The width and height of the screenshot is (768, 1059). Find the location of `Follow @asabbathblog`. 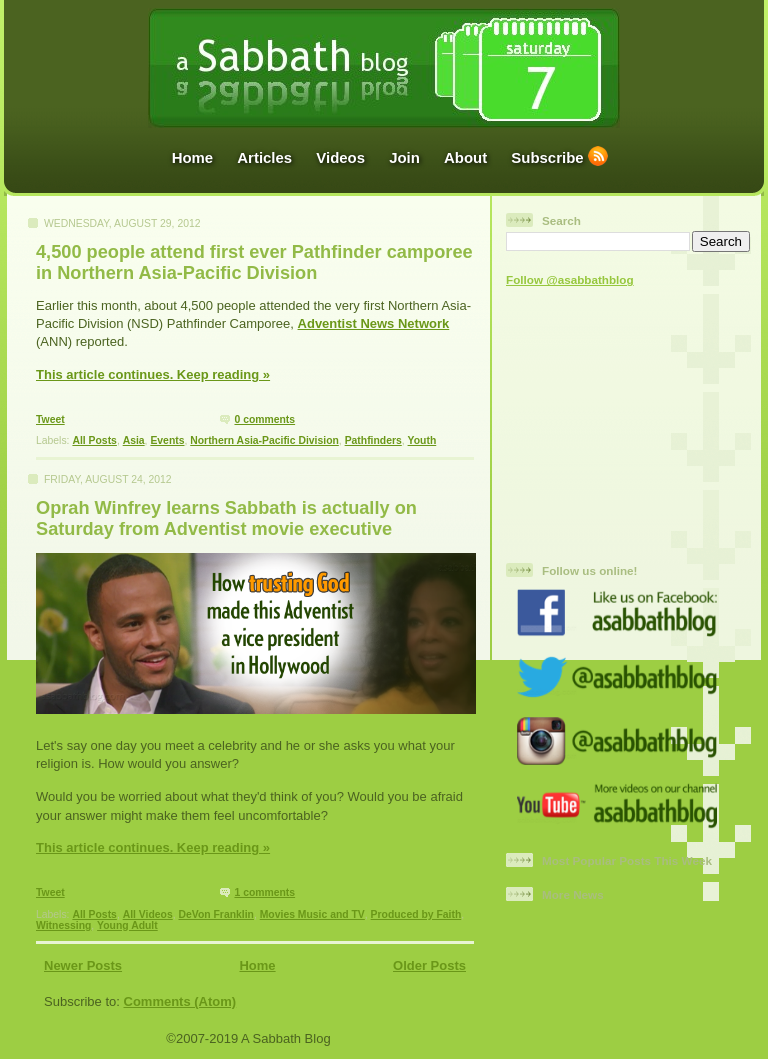

Follow @asabbathblog is located at coordinates (570, 279).